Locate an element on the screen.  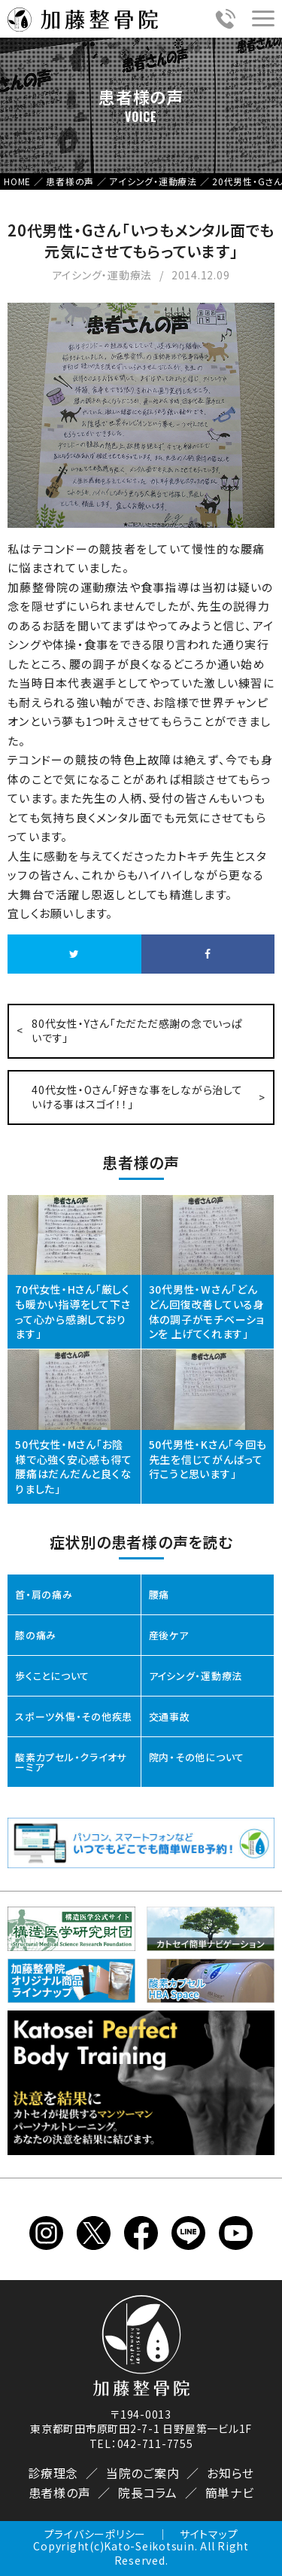
40代女性・Oさん「好きな事をしながら治していける事はスゴイ！！」 is located at coordinates (137, 1097).